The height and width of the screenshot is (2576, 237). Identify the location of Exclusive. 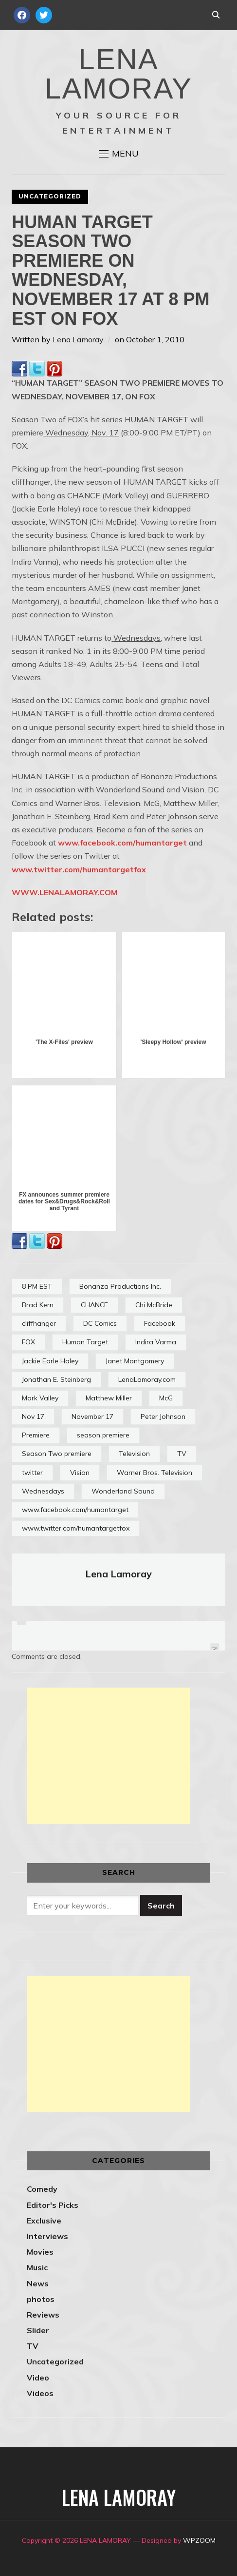
(44, 2220).